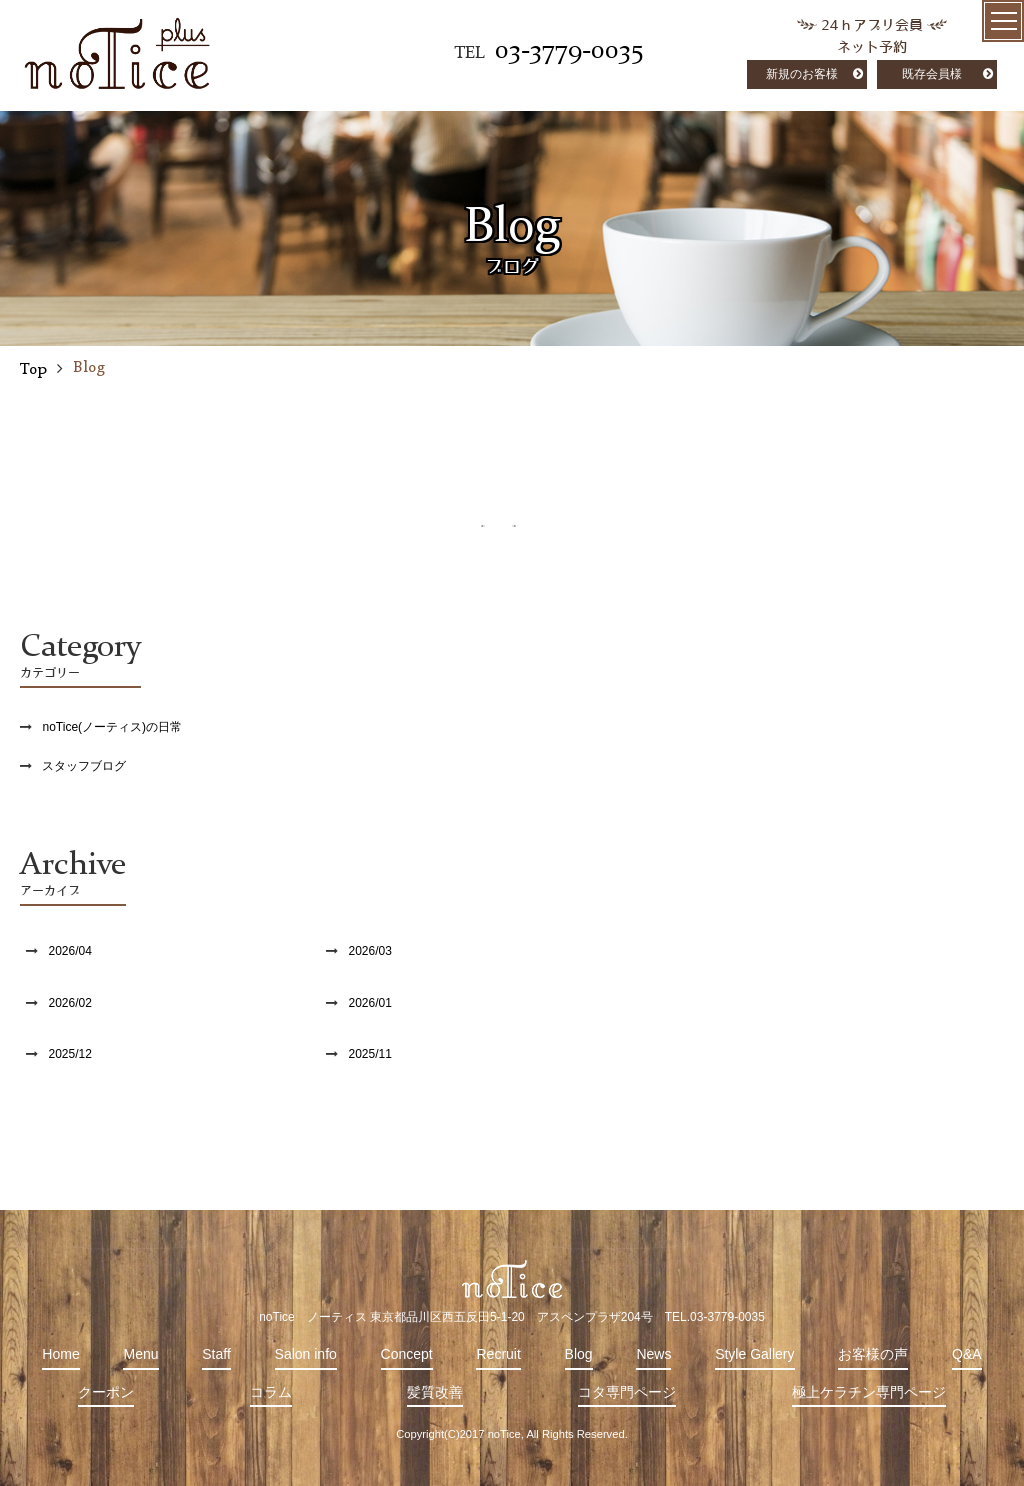  What do you see at coordinates (932, 74) in the screenshot?
I see `既存会員様` at bounding box center [932, 74].